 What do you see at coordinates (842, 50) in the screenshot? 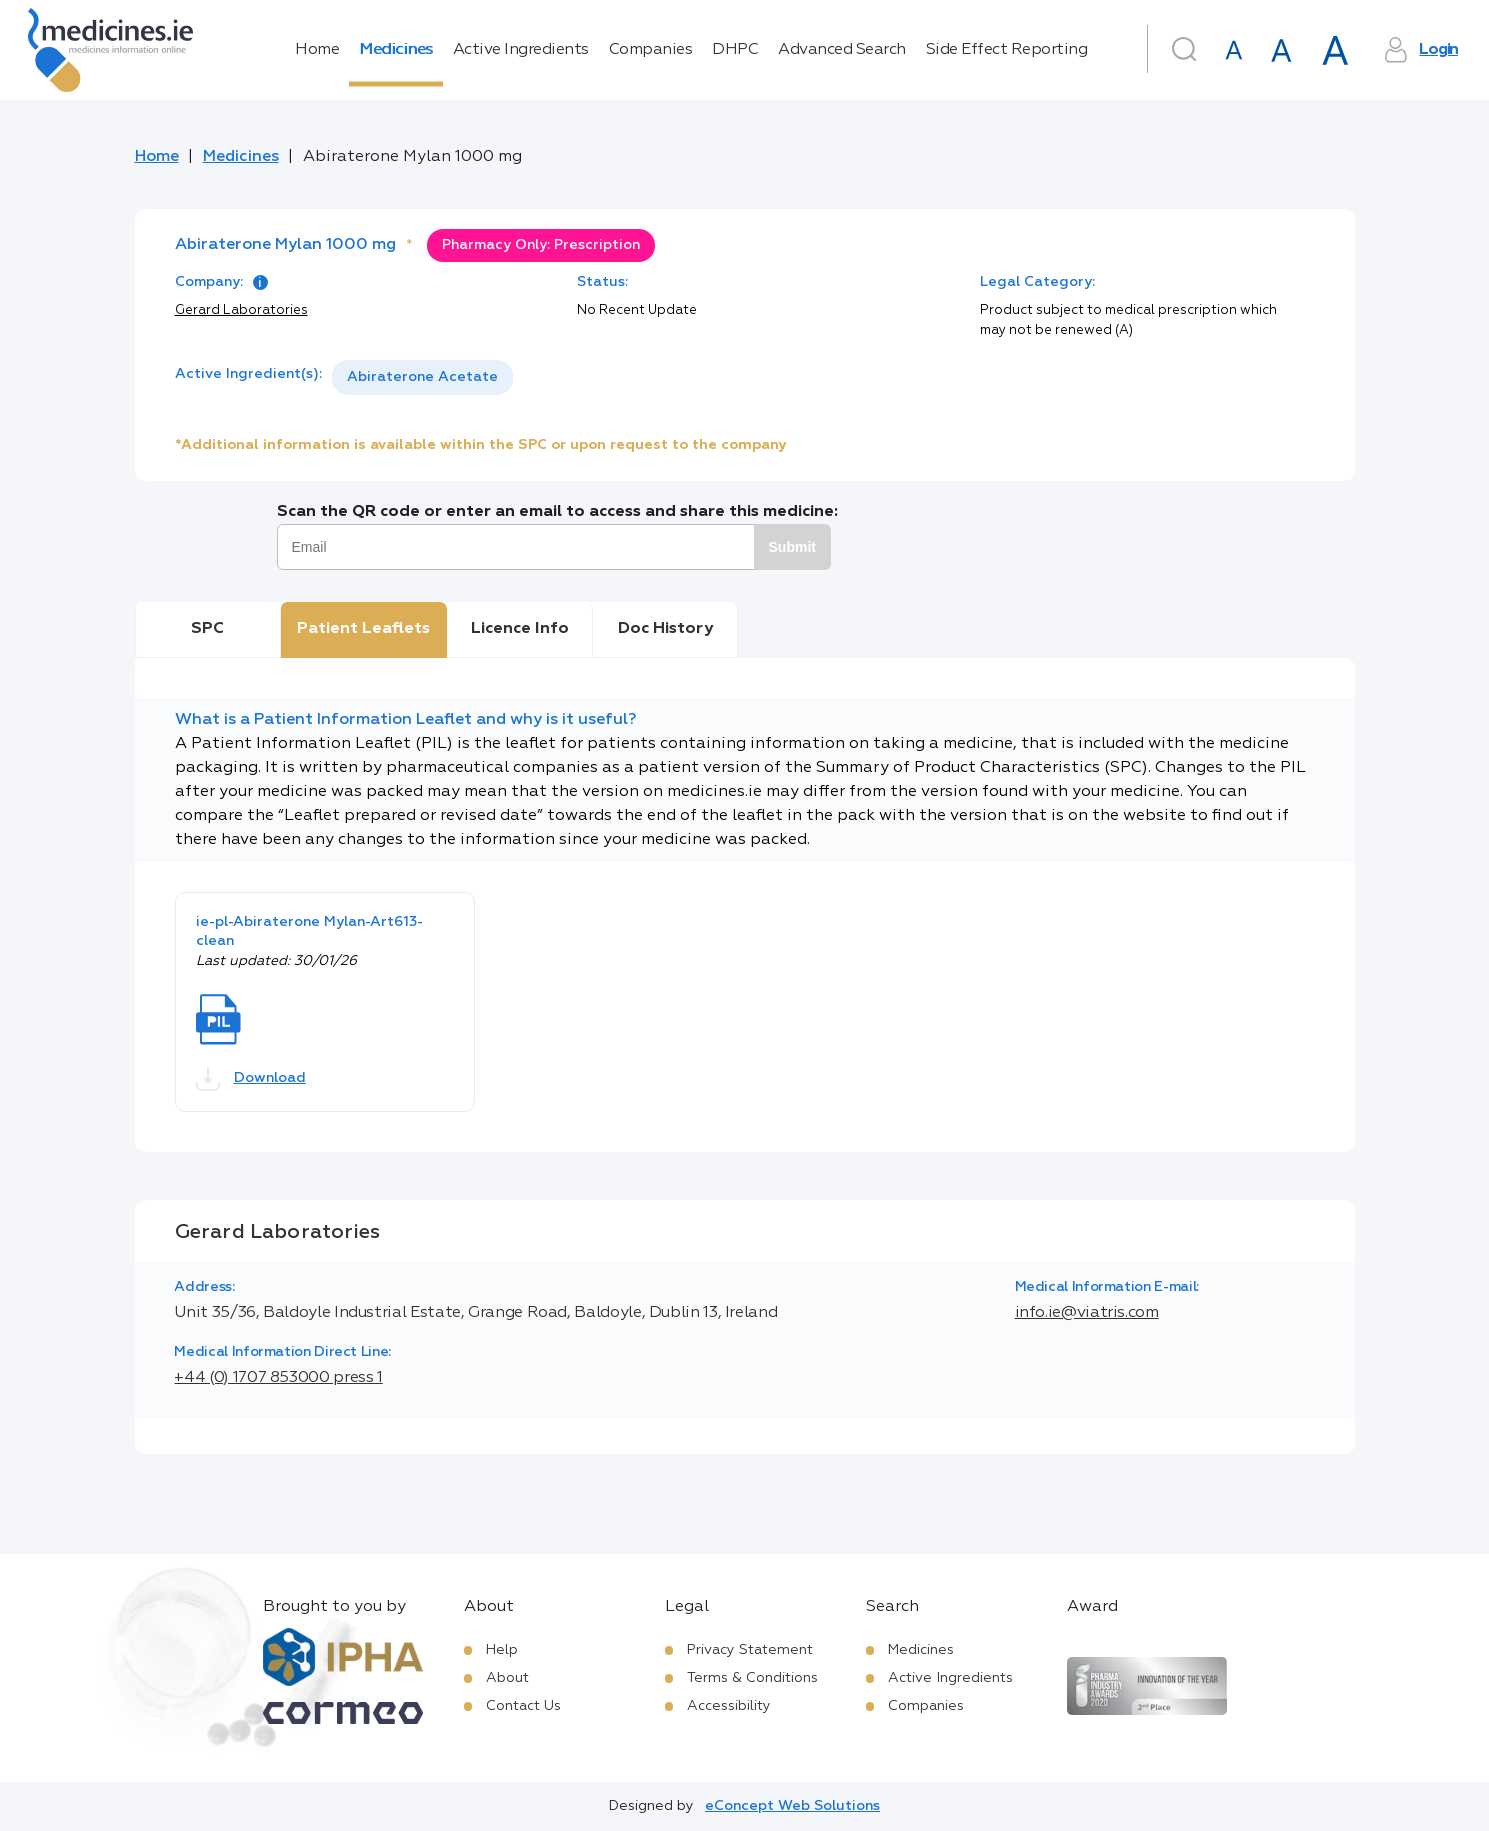
I see `Advanced Search` at bounding box center [842, 50].